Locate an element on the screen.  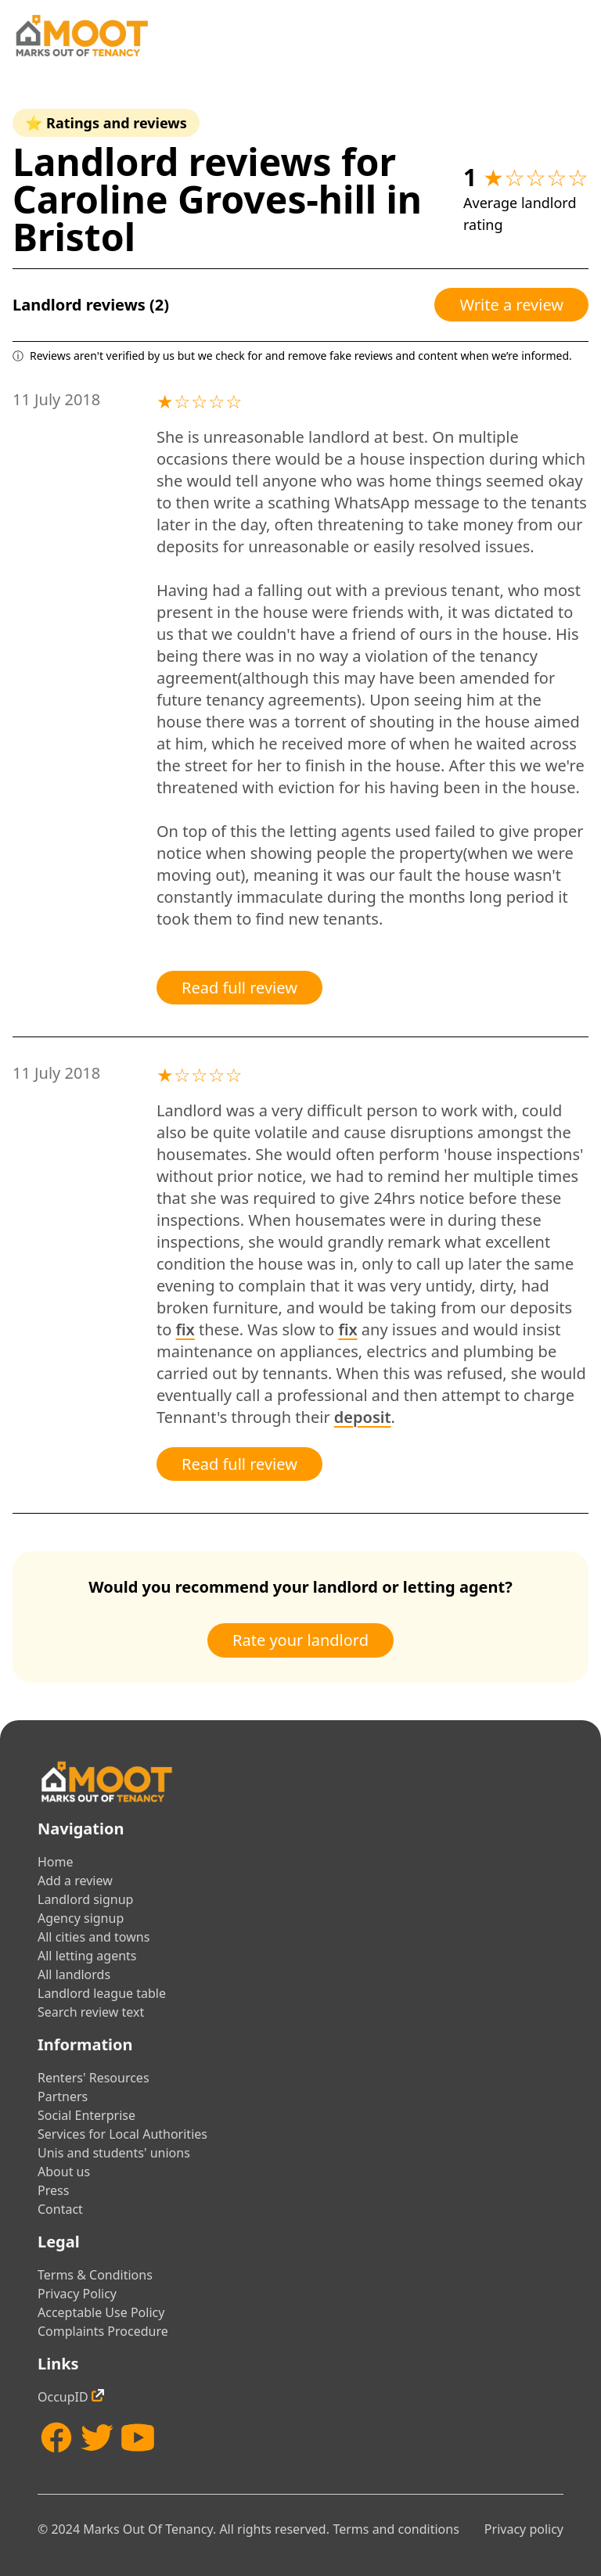
All landlords is located at coordinates (74, 1974).